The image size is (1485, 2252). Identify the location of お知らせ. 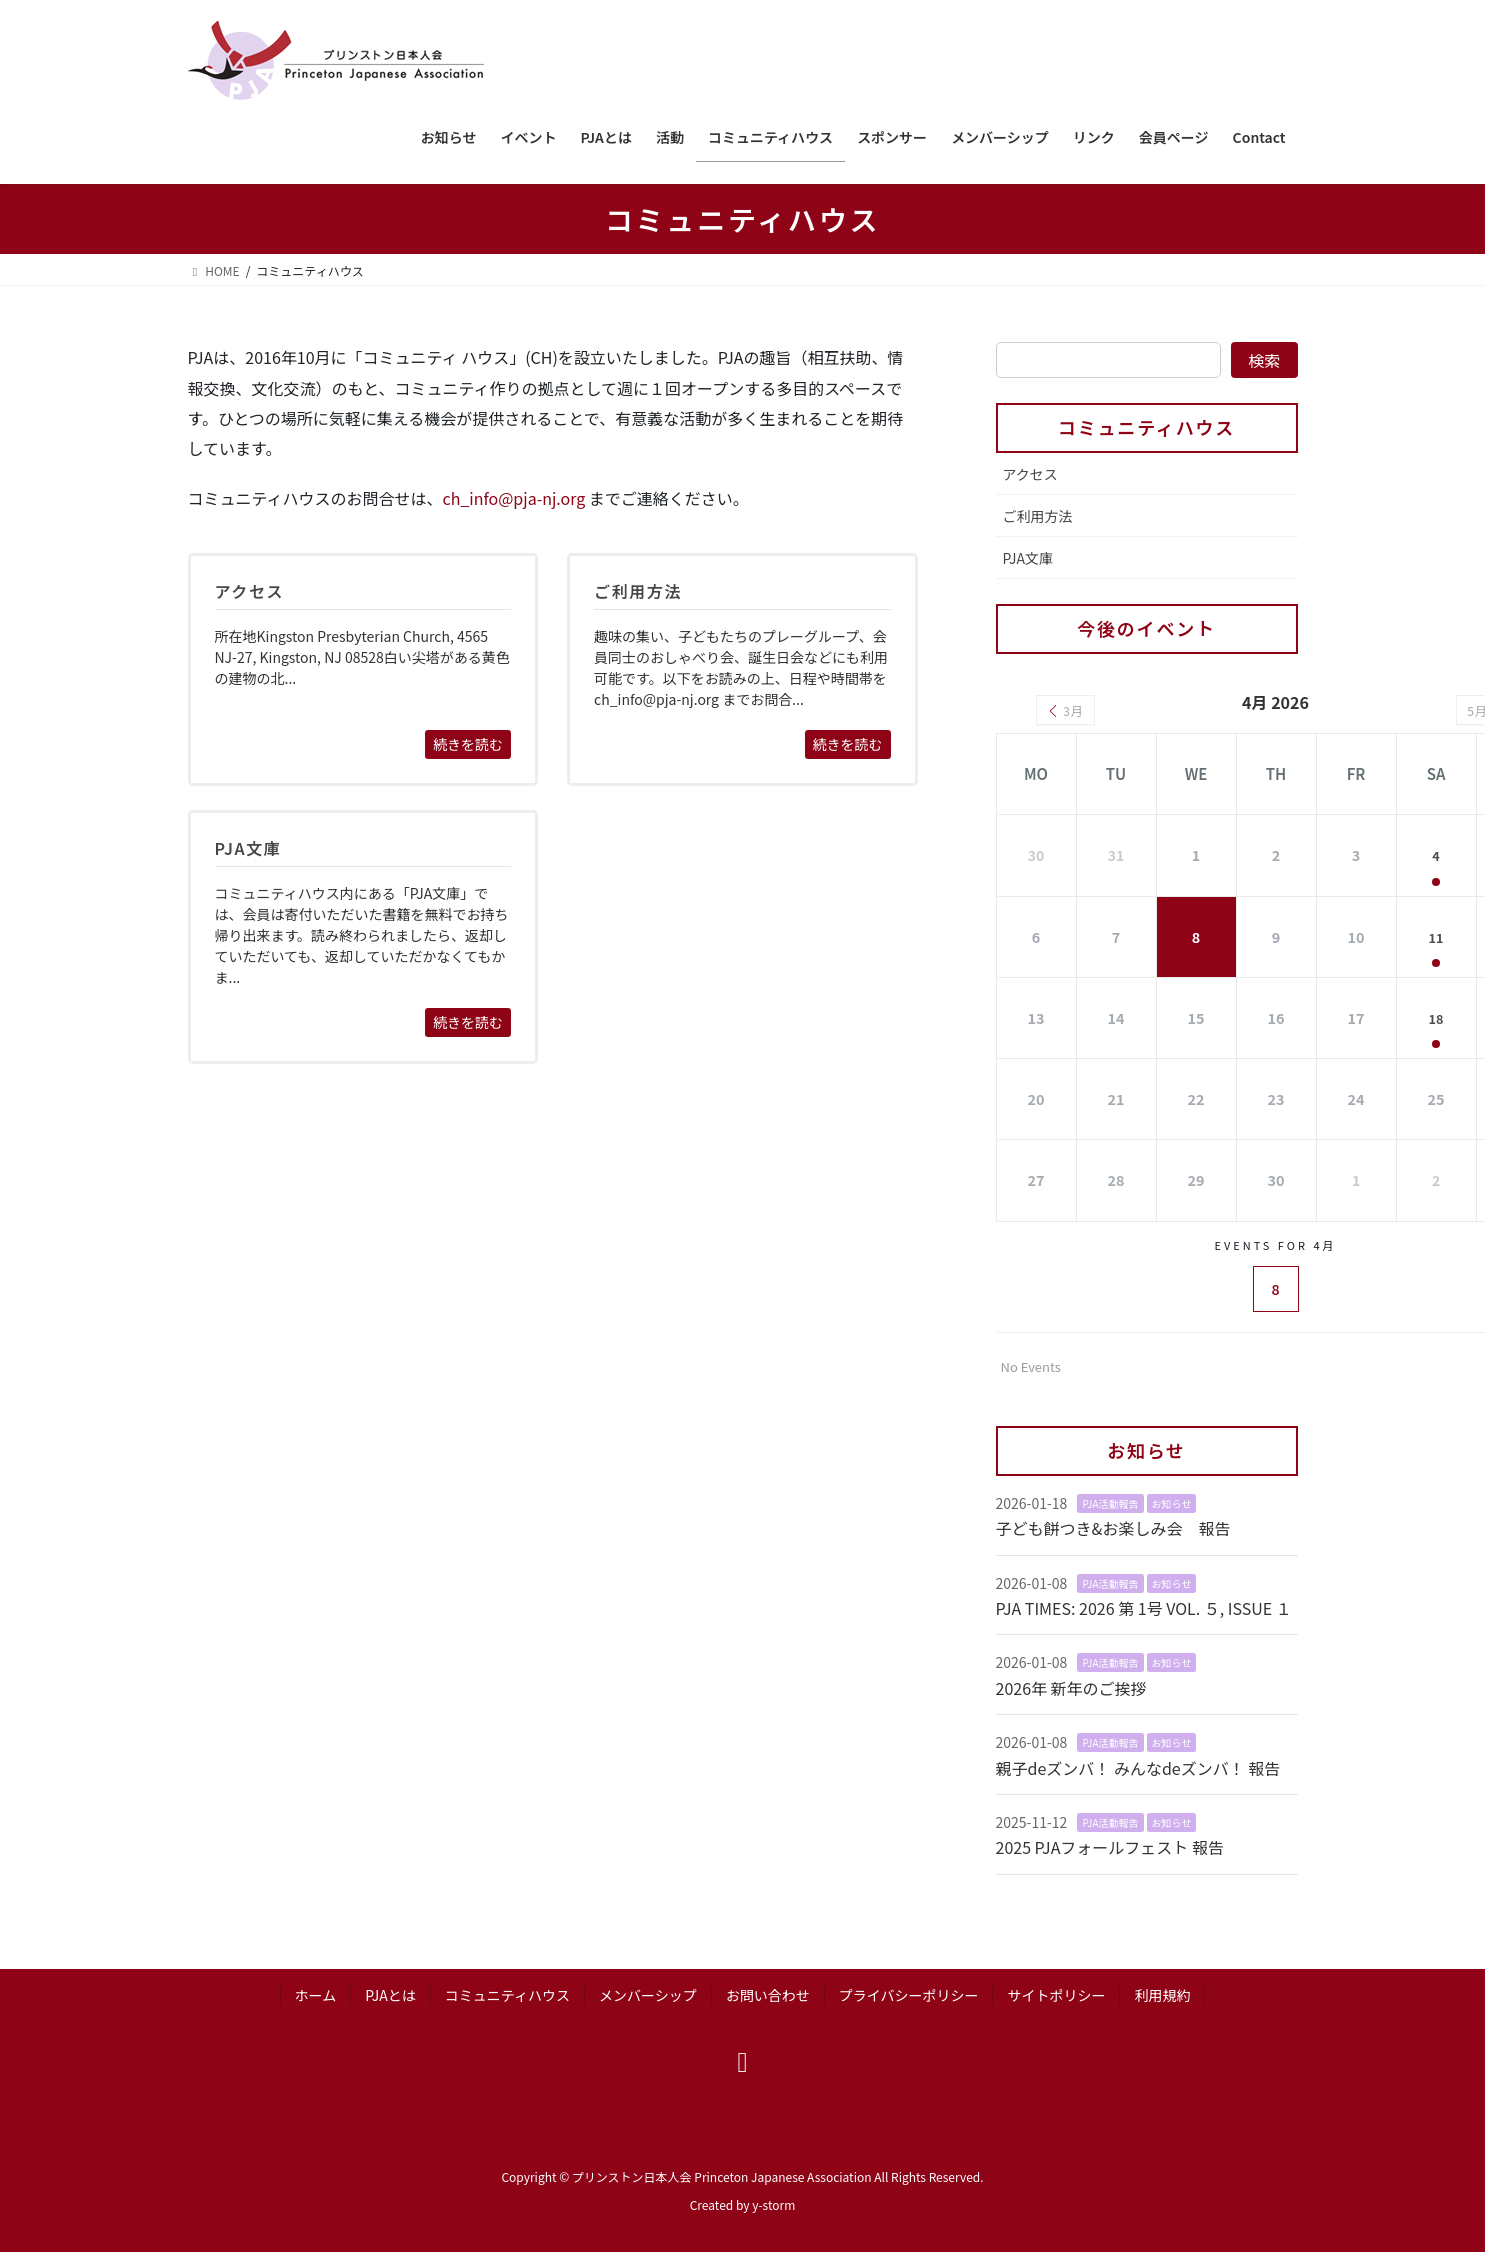
(1172, 1501).